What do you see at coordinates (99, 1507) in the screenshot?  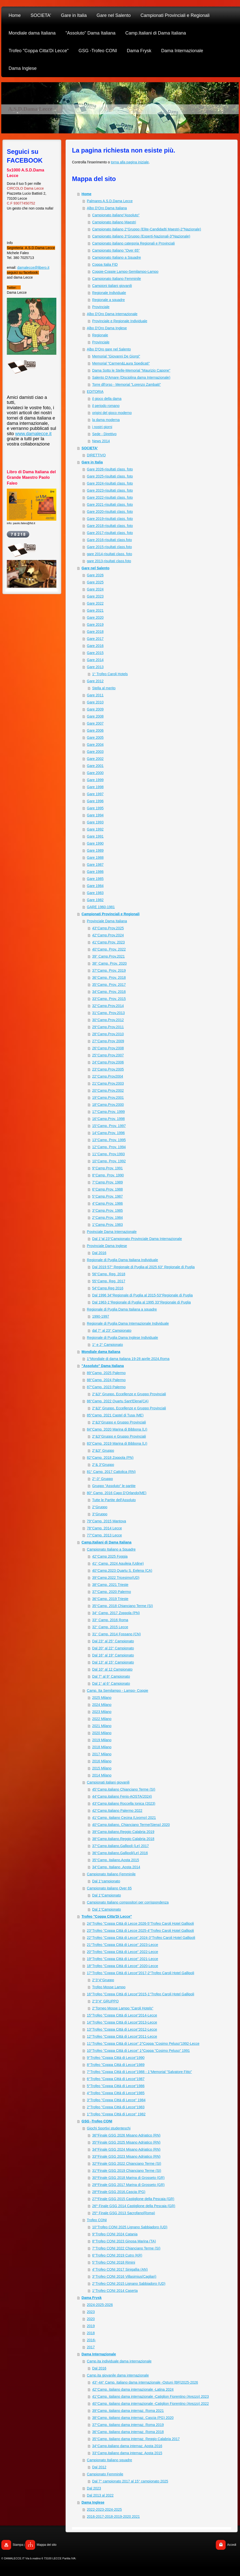 I see `2°Gruppo` at bounding box center [99, 1507].